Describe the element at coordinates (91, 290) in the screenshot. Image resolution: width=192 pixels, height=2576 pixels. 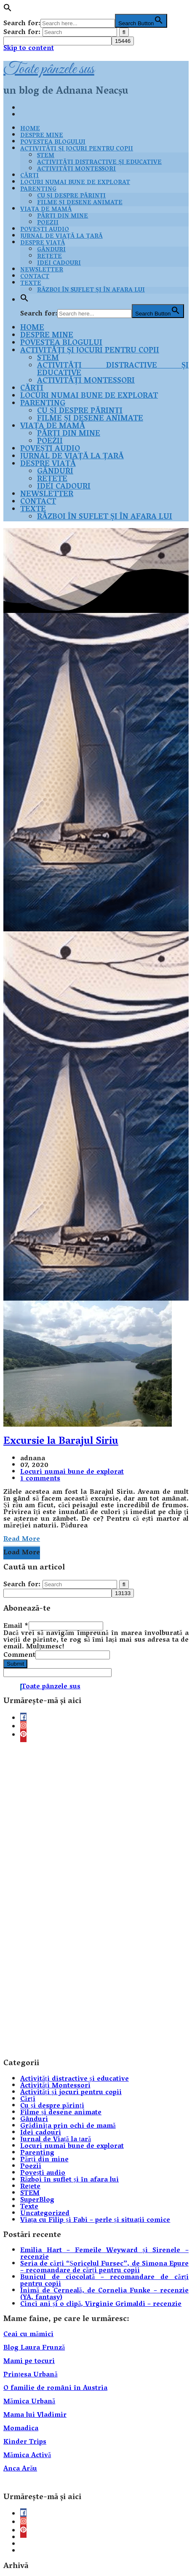
I see `Război în suflet și în afara lui` at that location.